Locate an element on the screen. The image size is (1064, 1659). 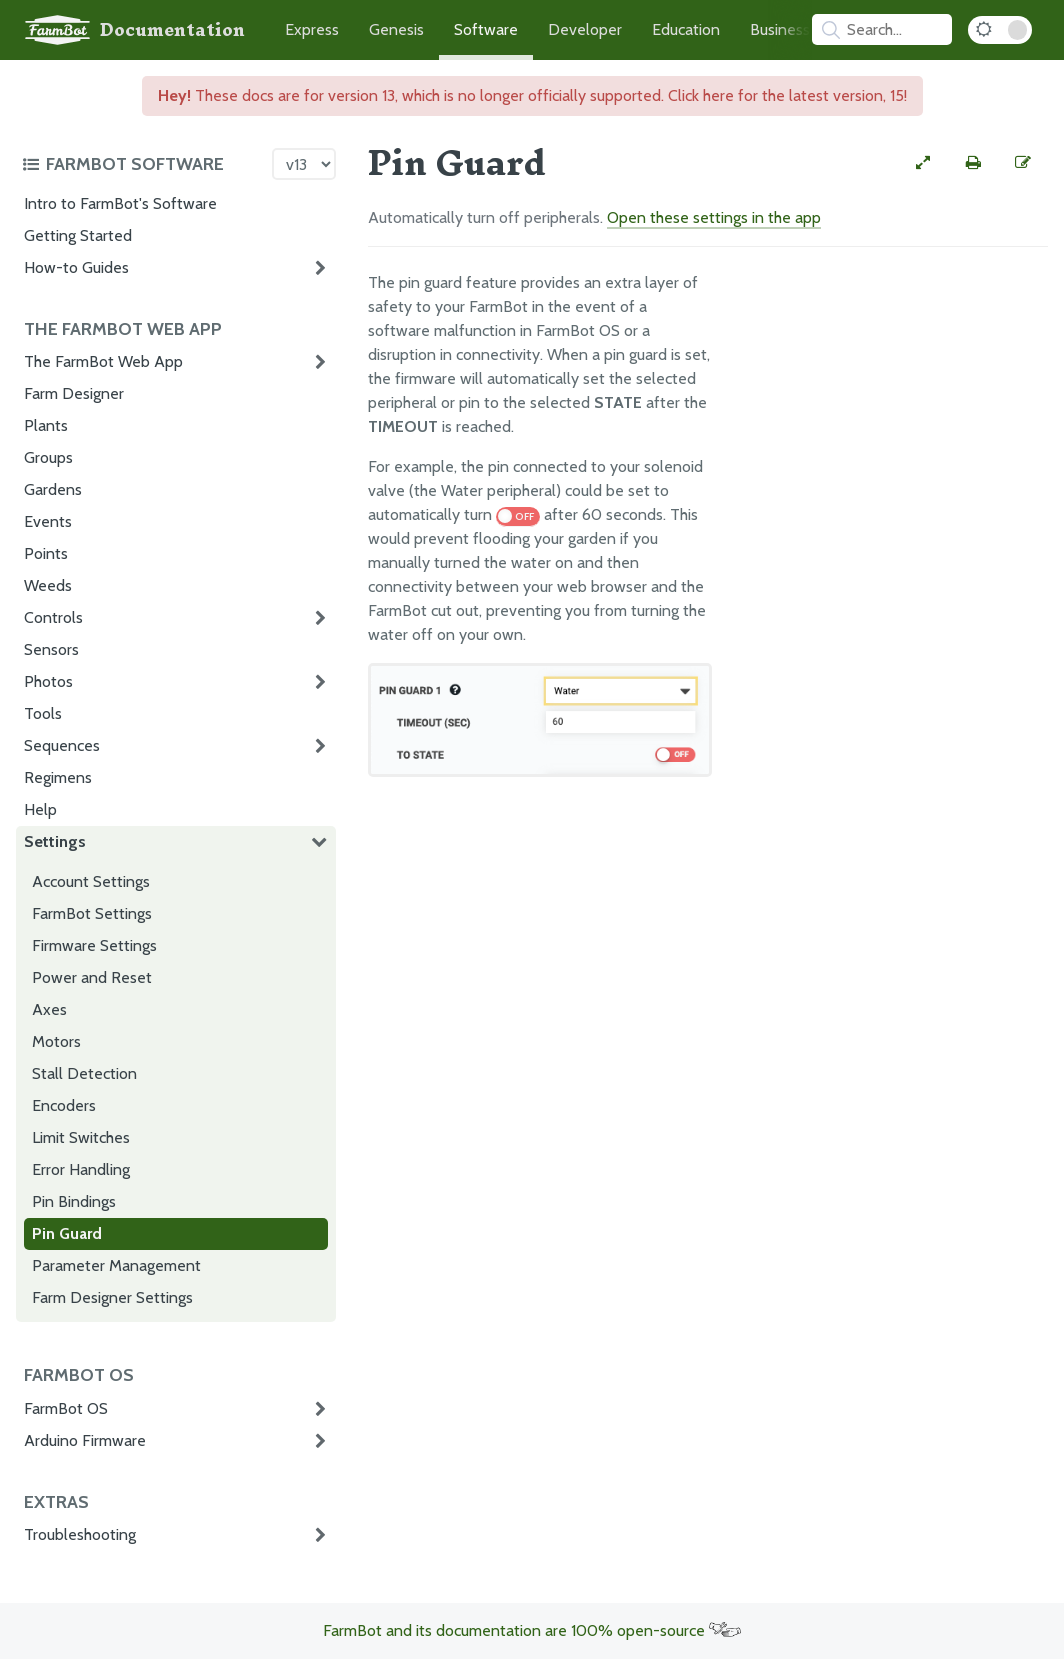
Encoders is located at coordinates (64, 1105).